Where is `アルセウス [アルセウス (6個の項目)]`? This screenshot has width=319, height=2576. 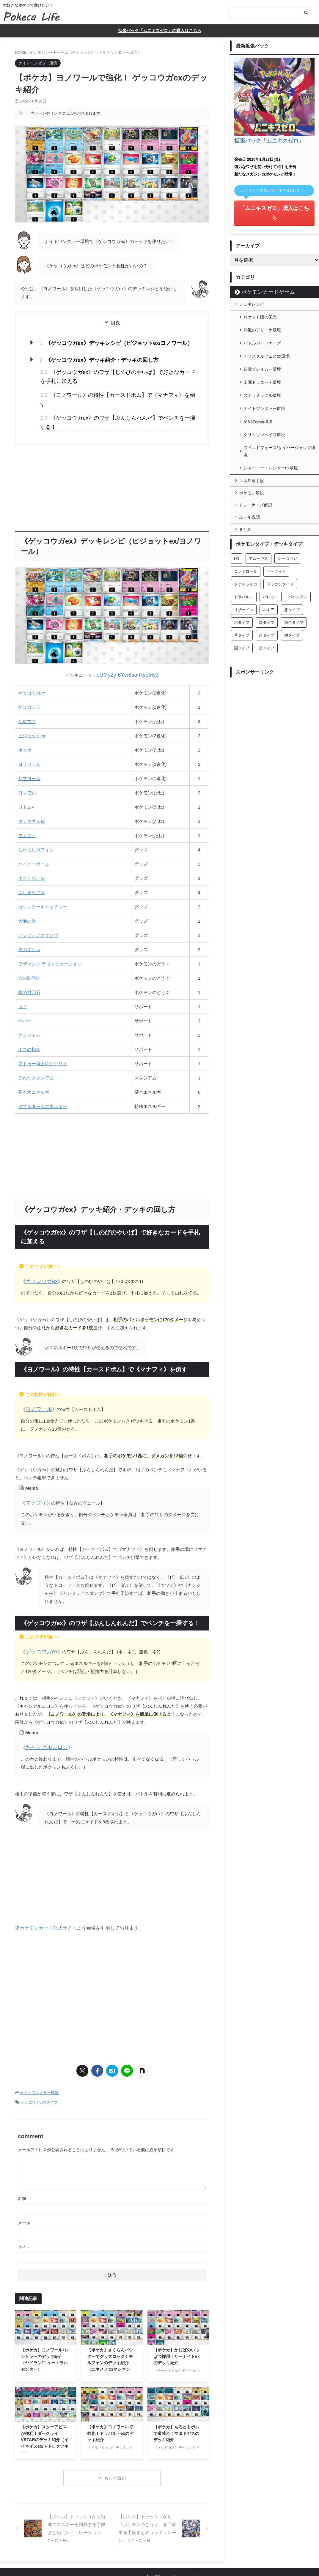
アルセウス [アルセウス (6個の項目)] is located at coordinates (258, 504).